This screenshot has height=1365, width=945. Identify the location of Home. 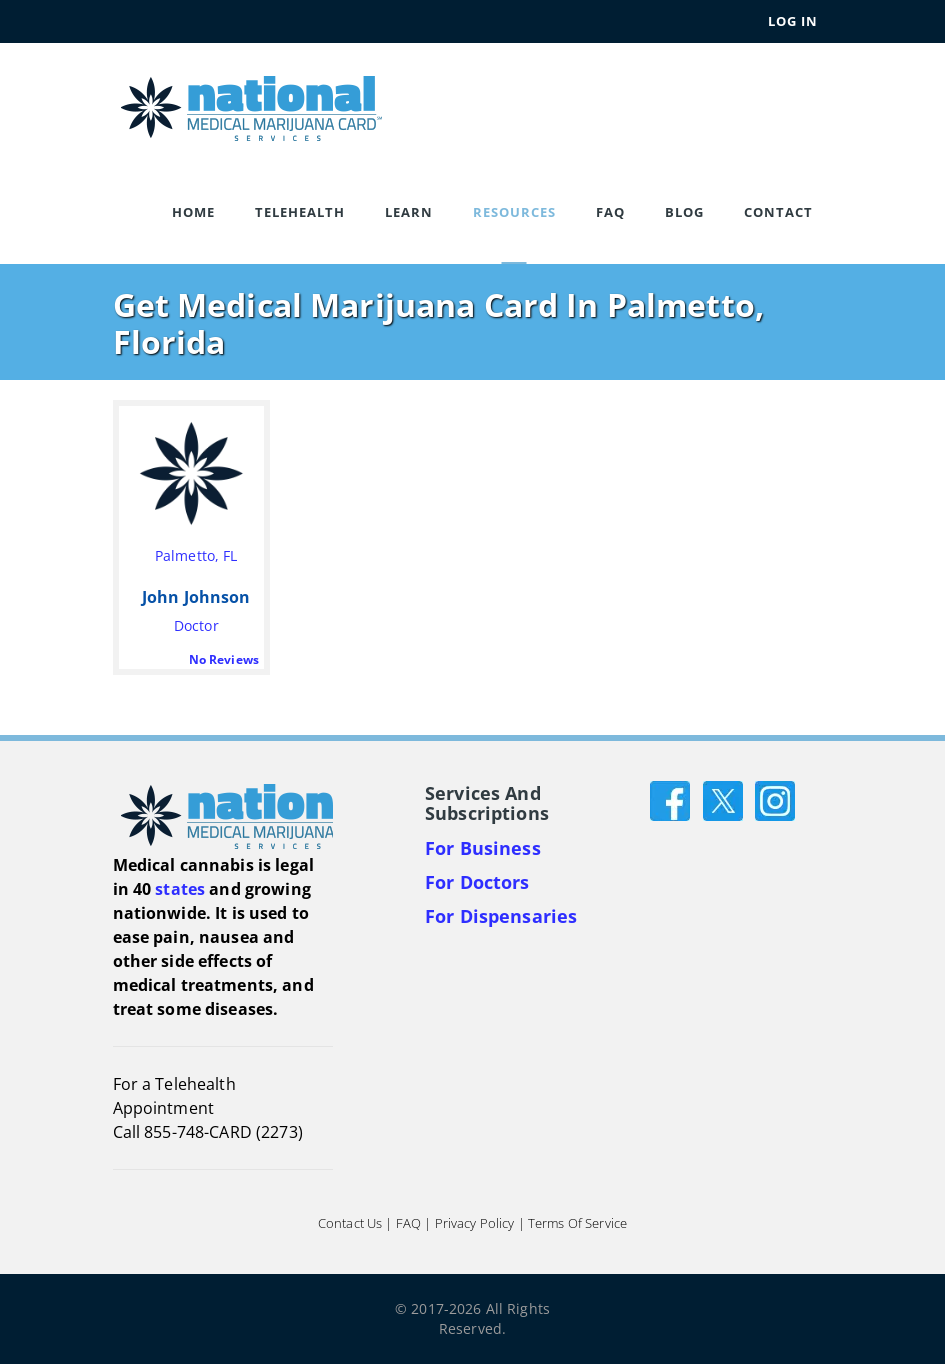
(193, 212).